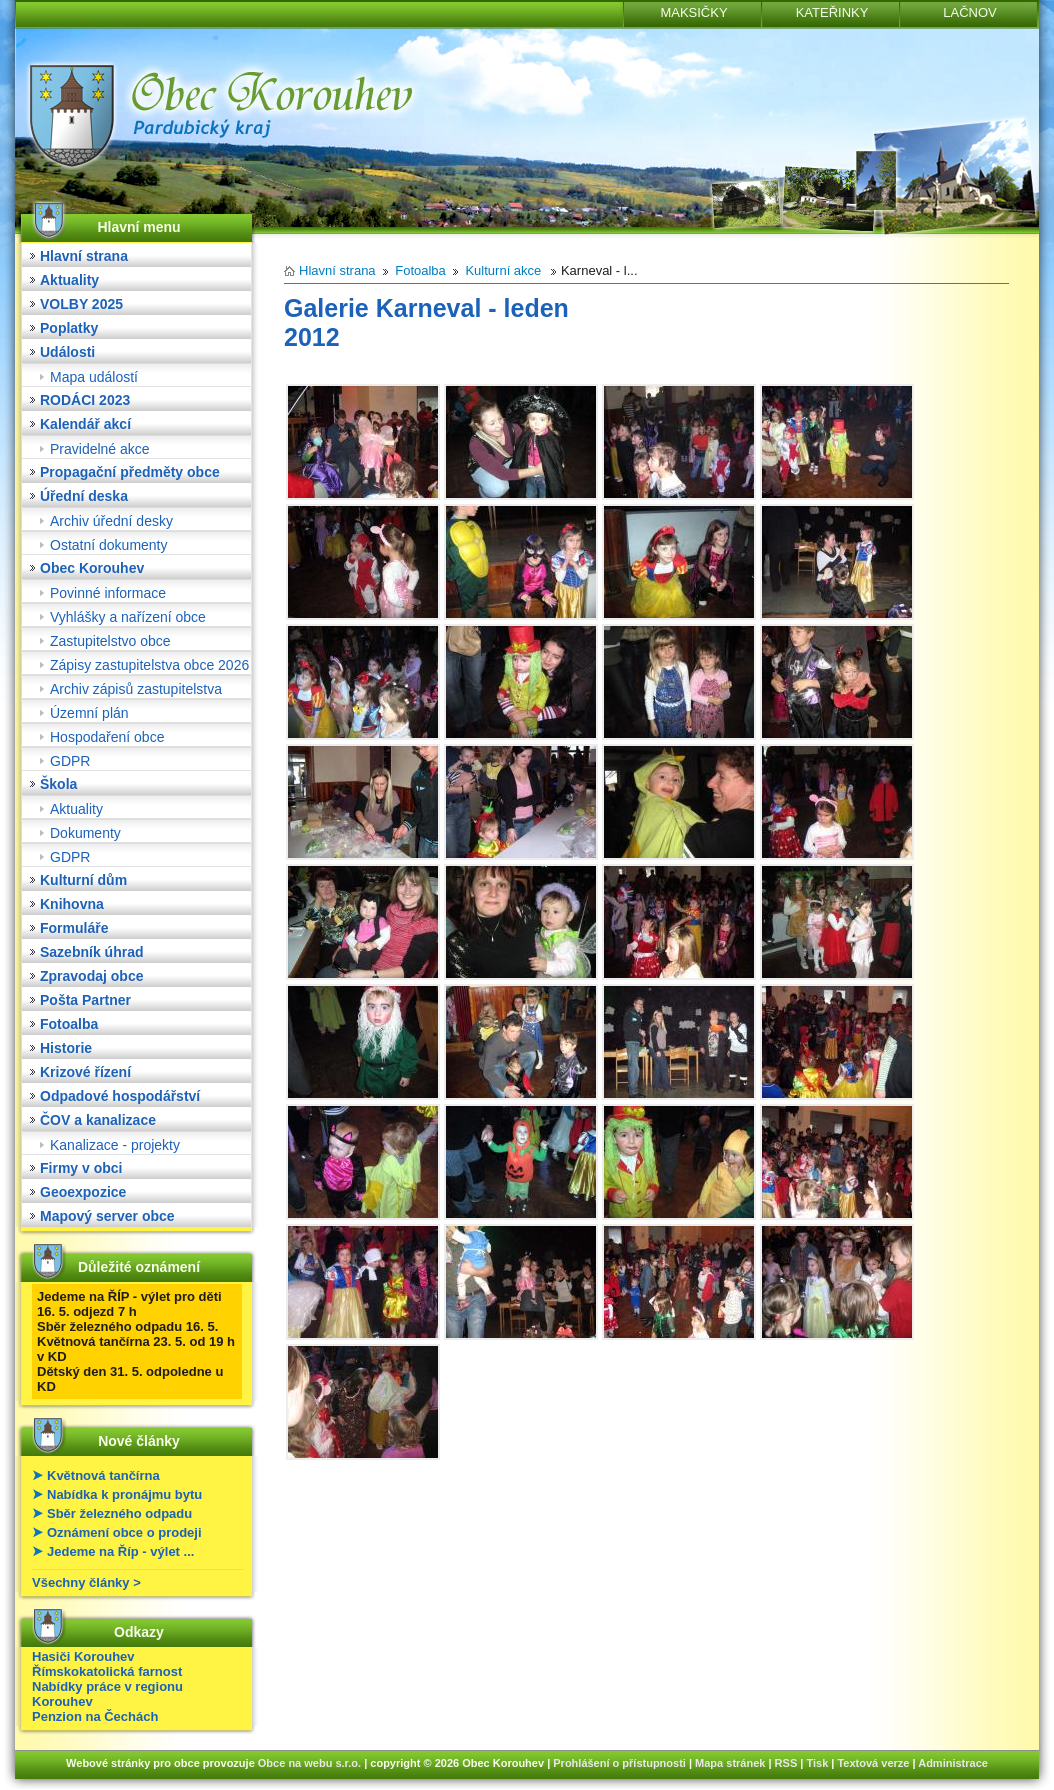 The height and width of the screenshot is (1790, 1054). I want to click on Administrace, so click(953, 1763).